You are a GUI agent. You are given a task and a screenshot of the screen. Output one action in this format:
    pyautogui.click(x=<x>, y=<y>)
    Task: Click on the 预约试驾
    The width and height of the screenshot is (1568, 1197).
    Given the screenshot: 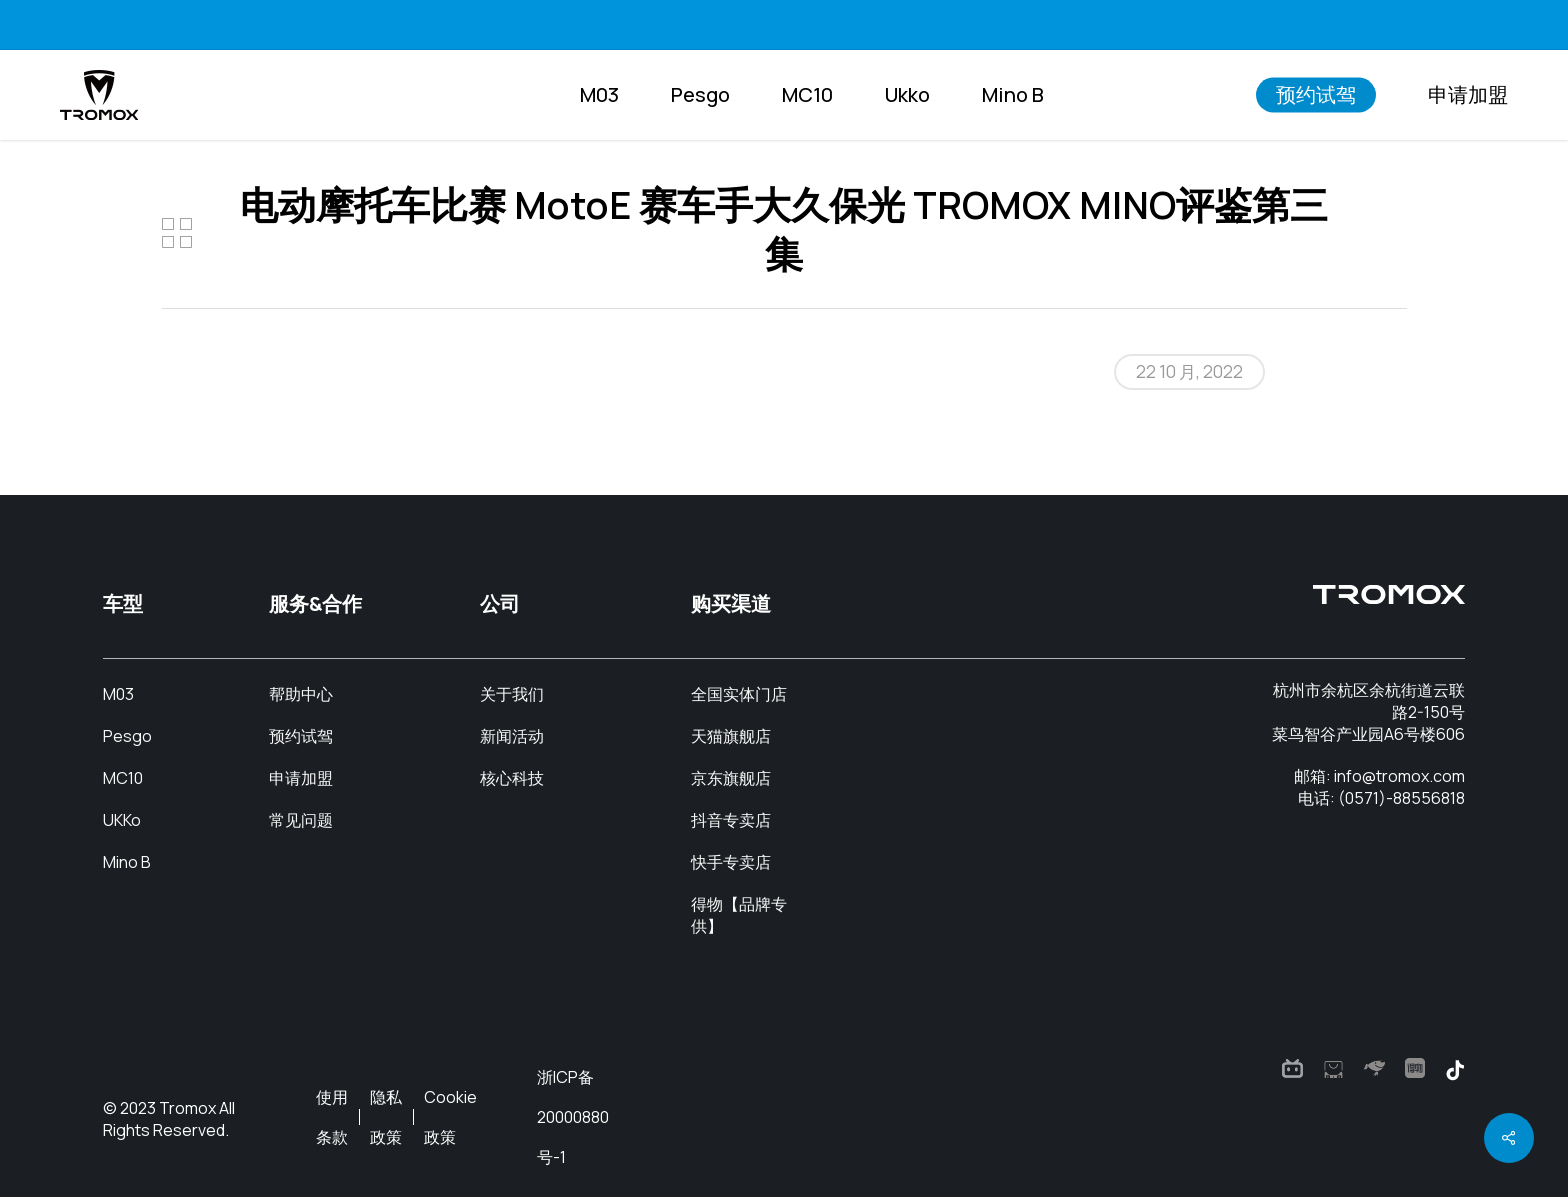 What is the action you would take?
    pyautogui.click(x=301, y=736)
    